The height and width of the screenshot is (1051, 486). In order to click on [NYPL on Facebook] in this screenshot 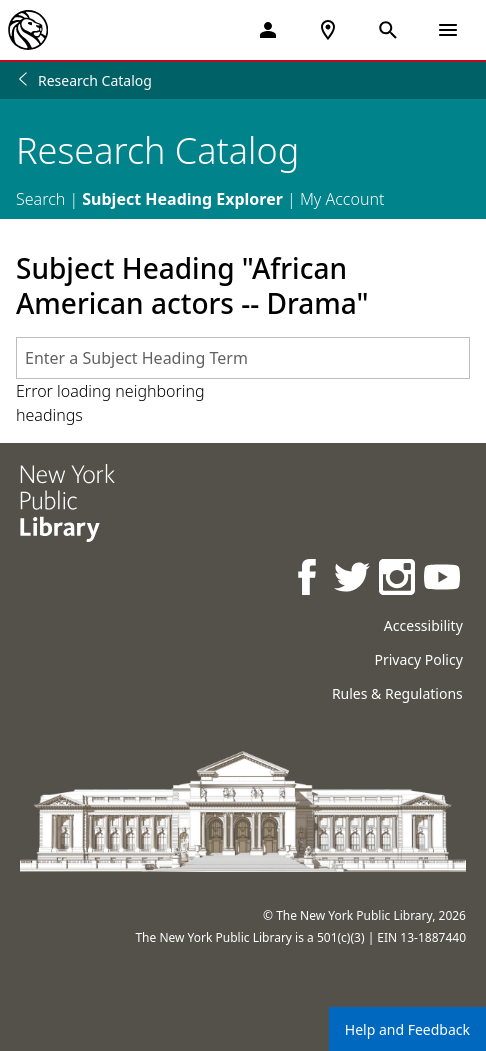, I will do `click(308, 579)`.